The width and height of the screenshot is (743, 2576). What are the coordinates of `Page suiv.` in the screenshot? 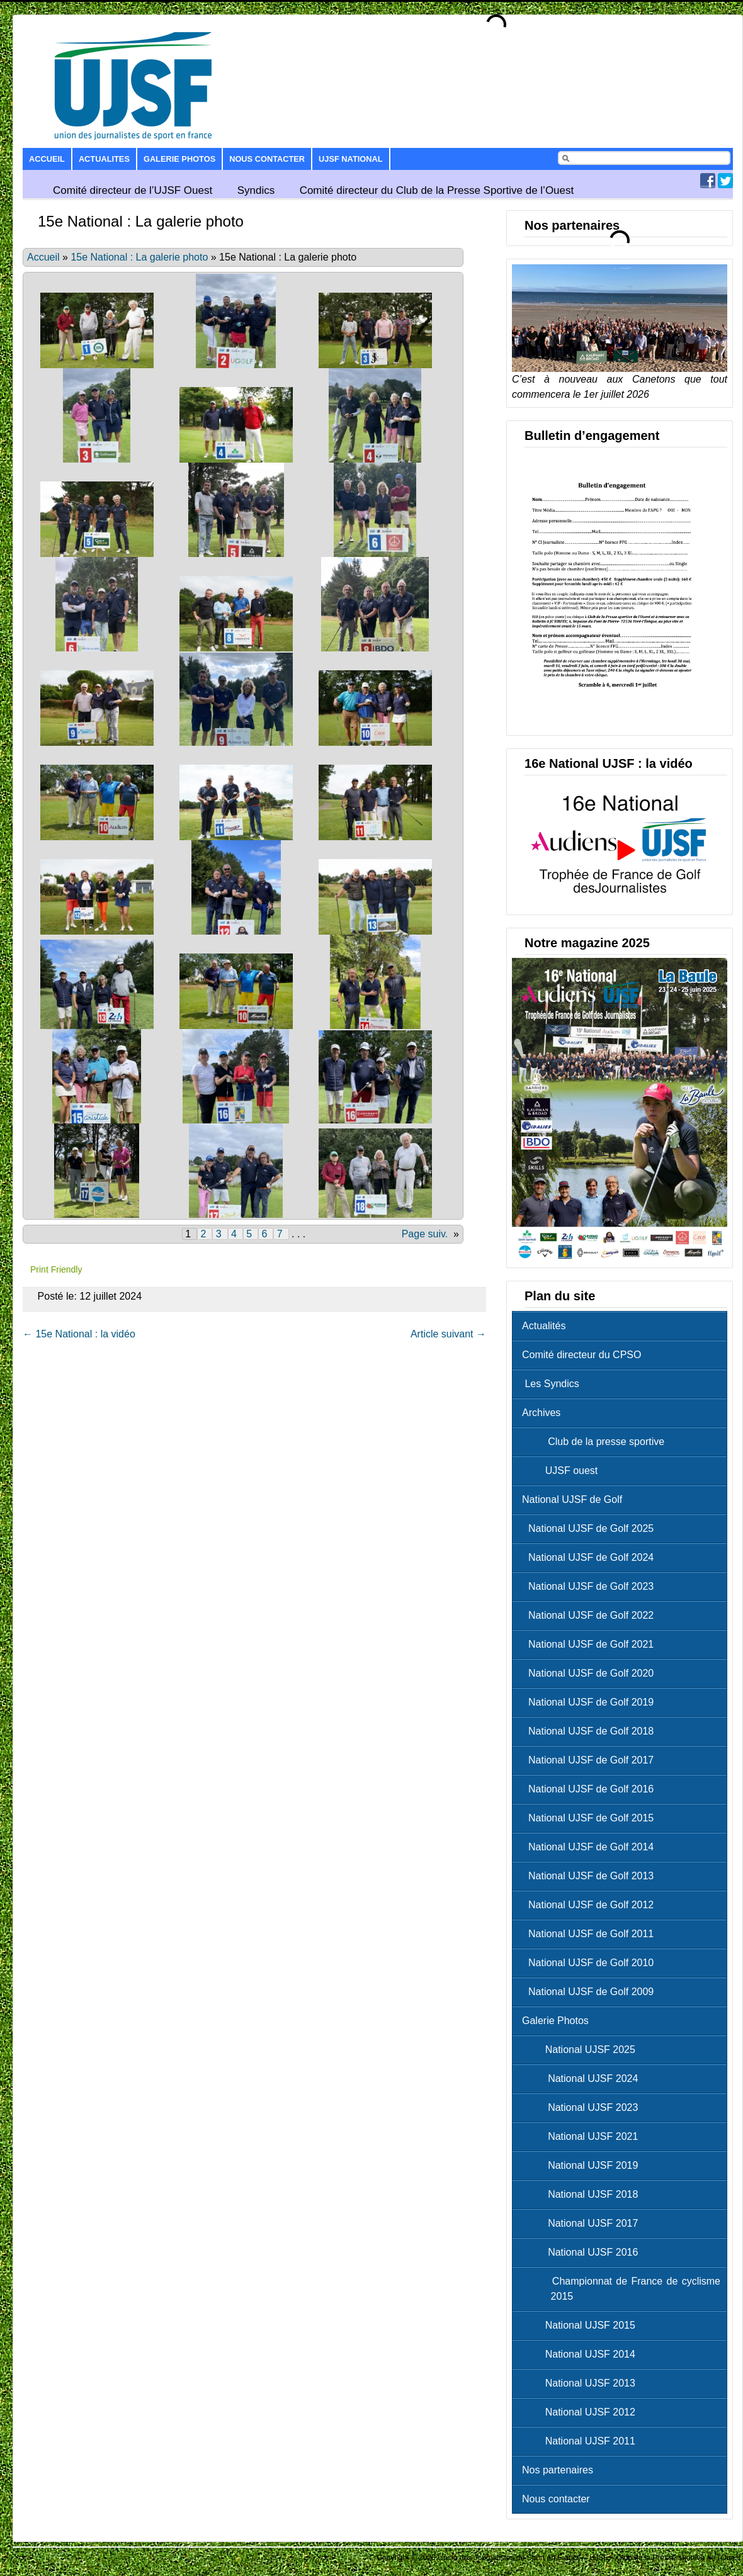 It's located at (425, 1234).